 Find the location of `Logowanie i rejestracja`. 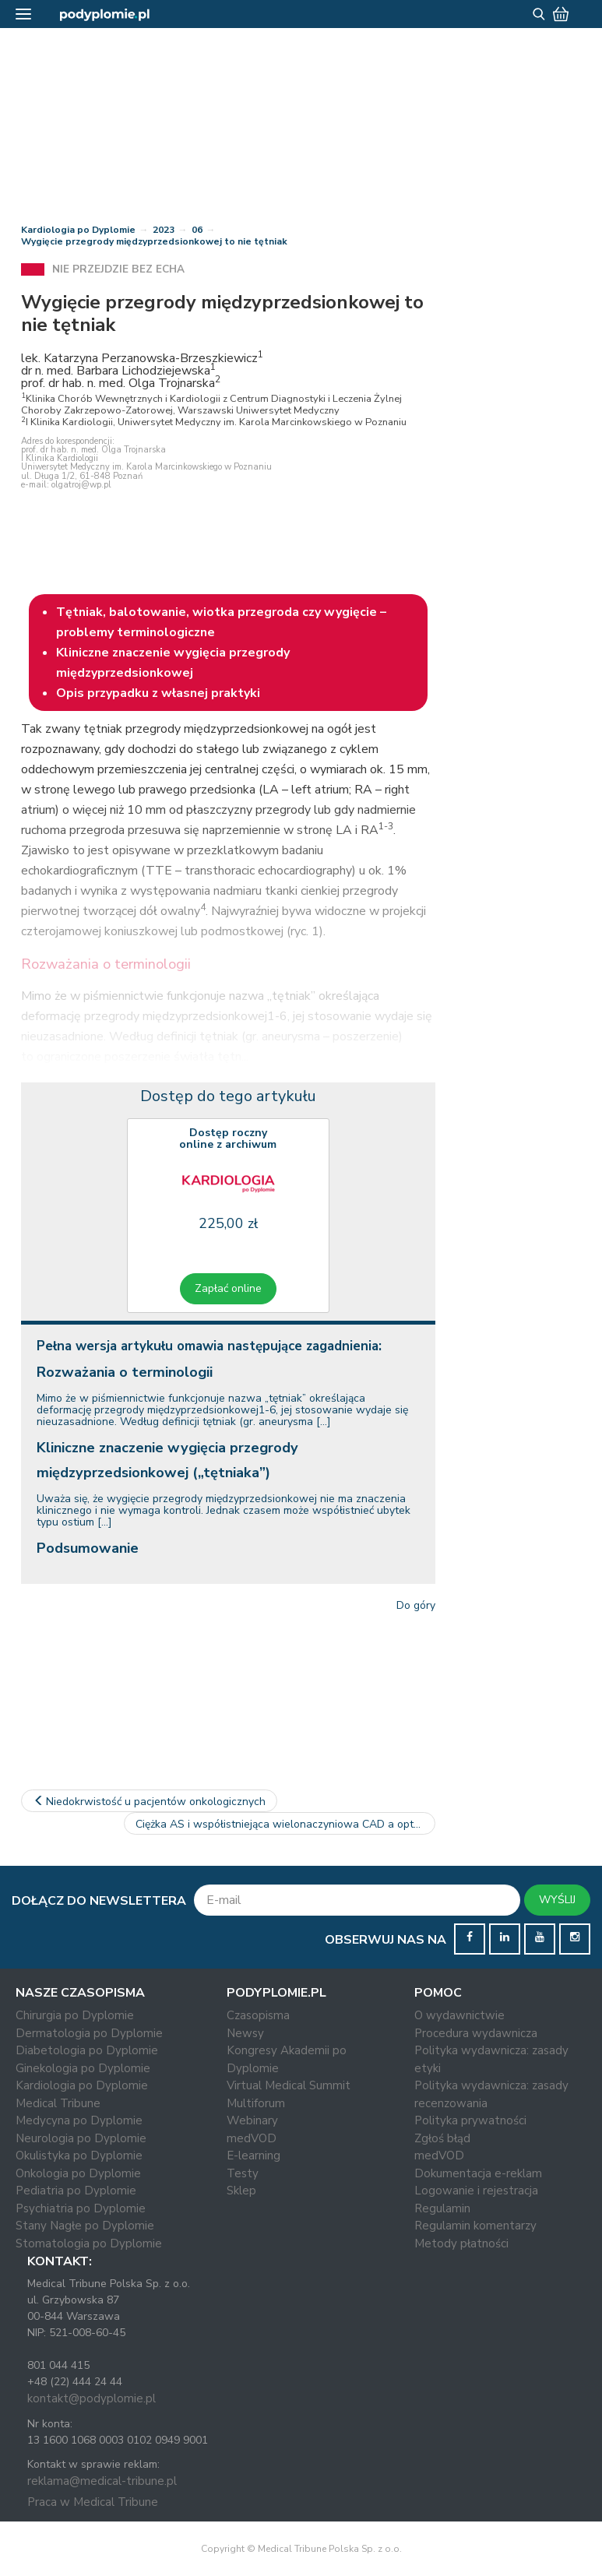

Logowanie i rejestracja is located at coordinates (476, 2190).